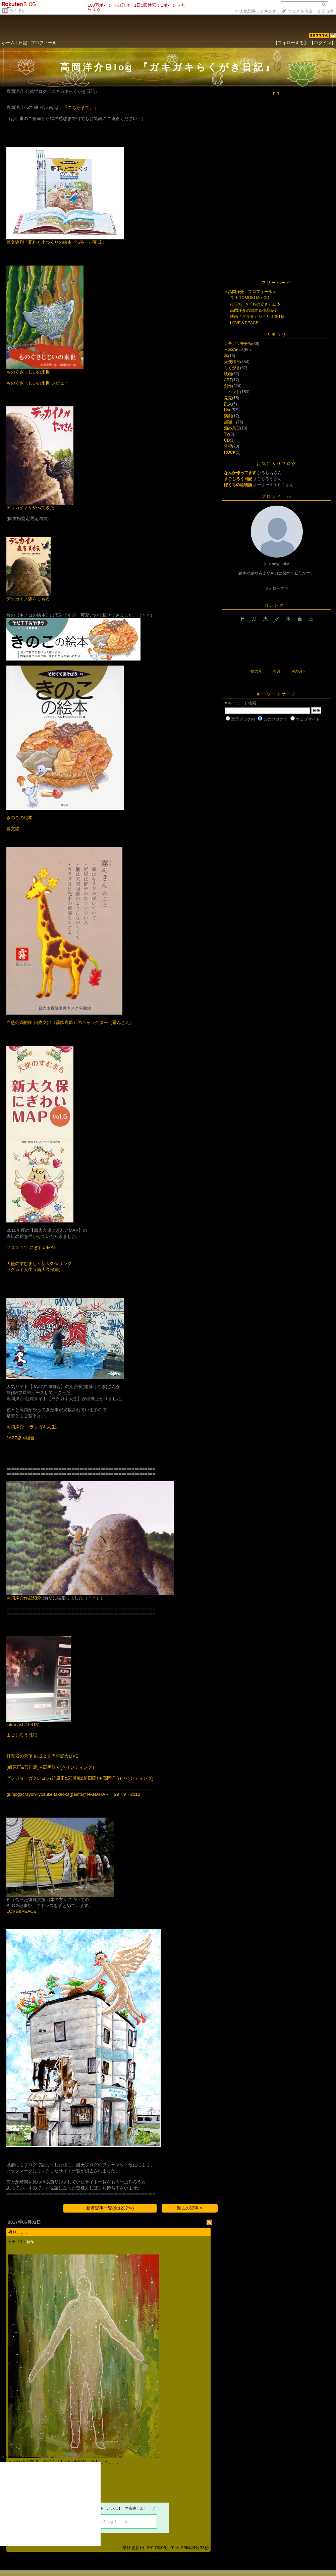 This screenshot has height=2576, width=336. I want to click on デッカイノ森をまもる, so click(28, 599).